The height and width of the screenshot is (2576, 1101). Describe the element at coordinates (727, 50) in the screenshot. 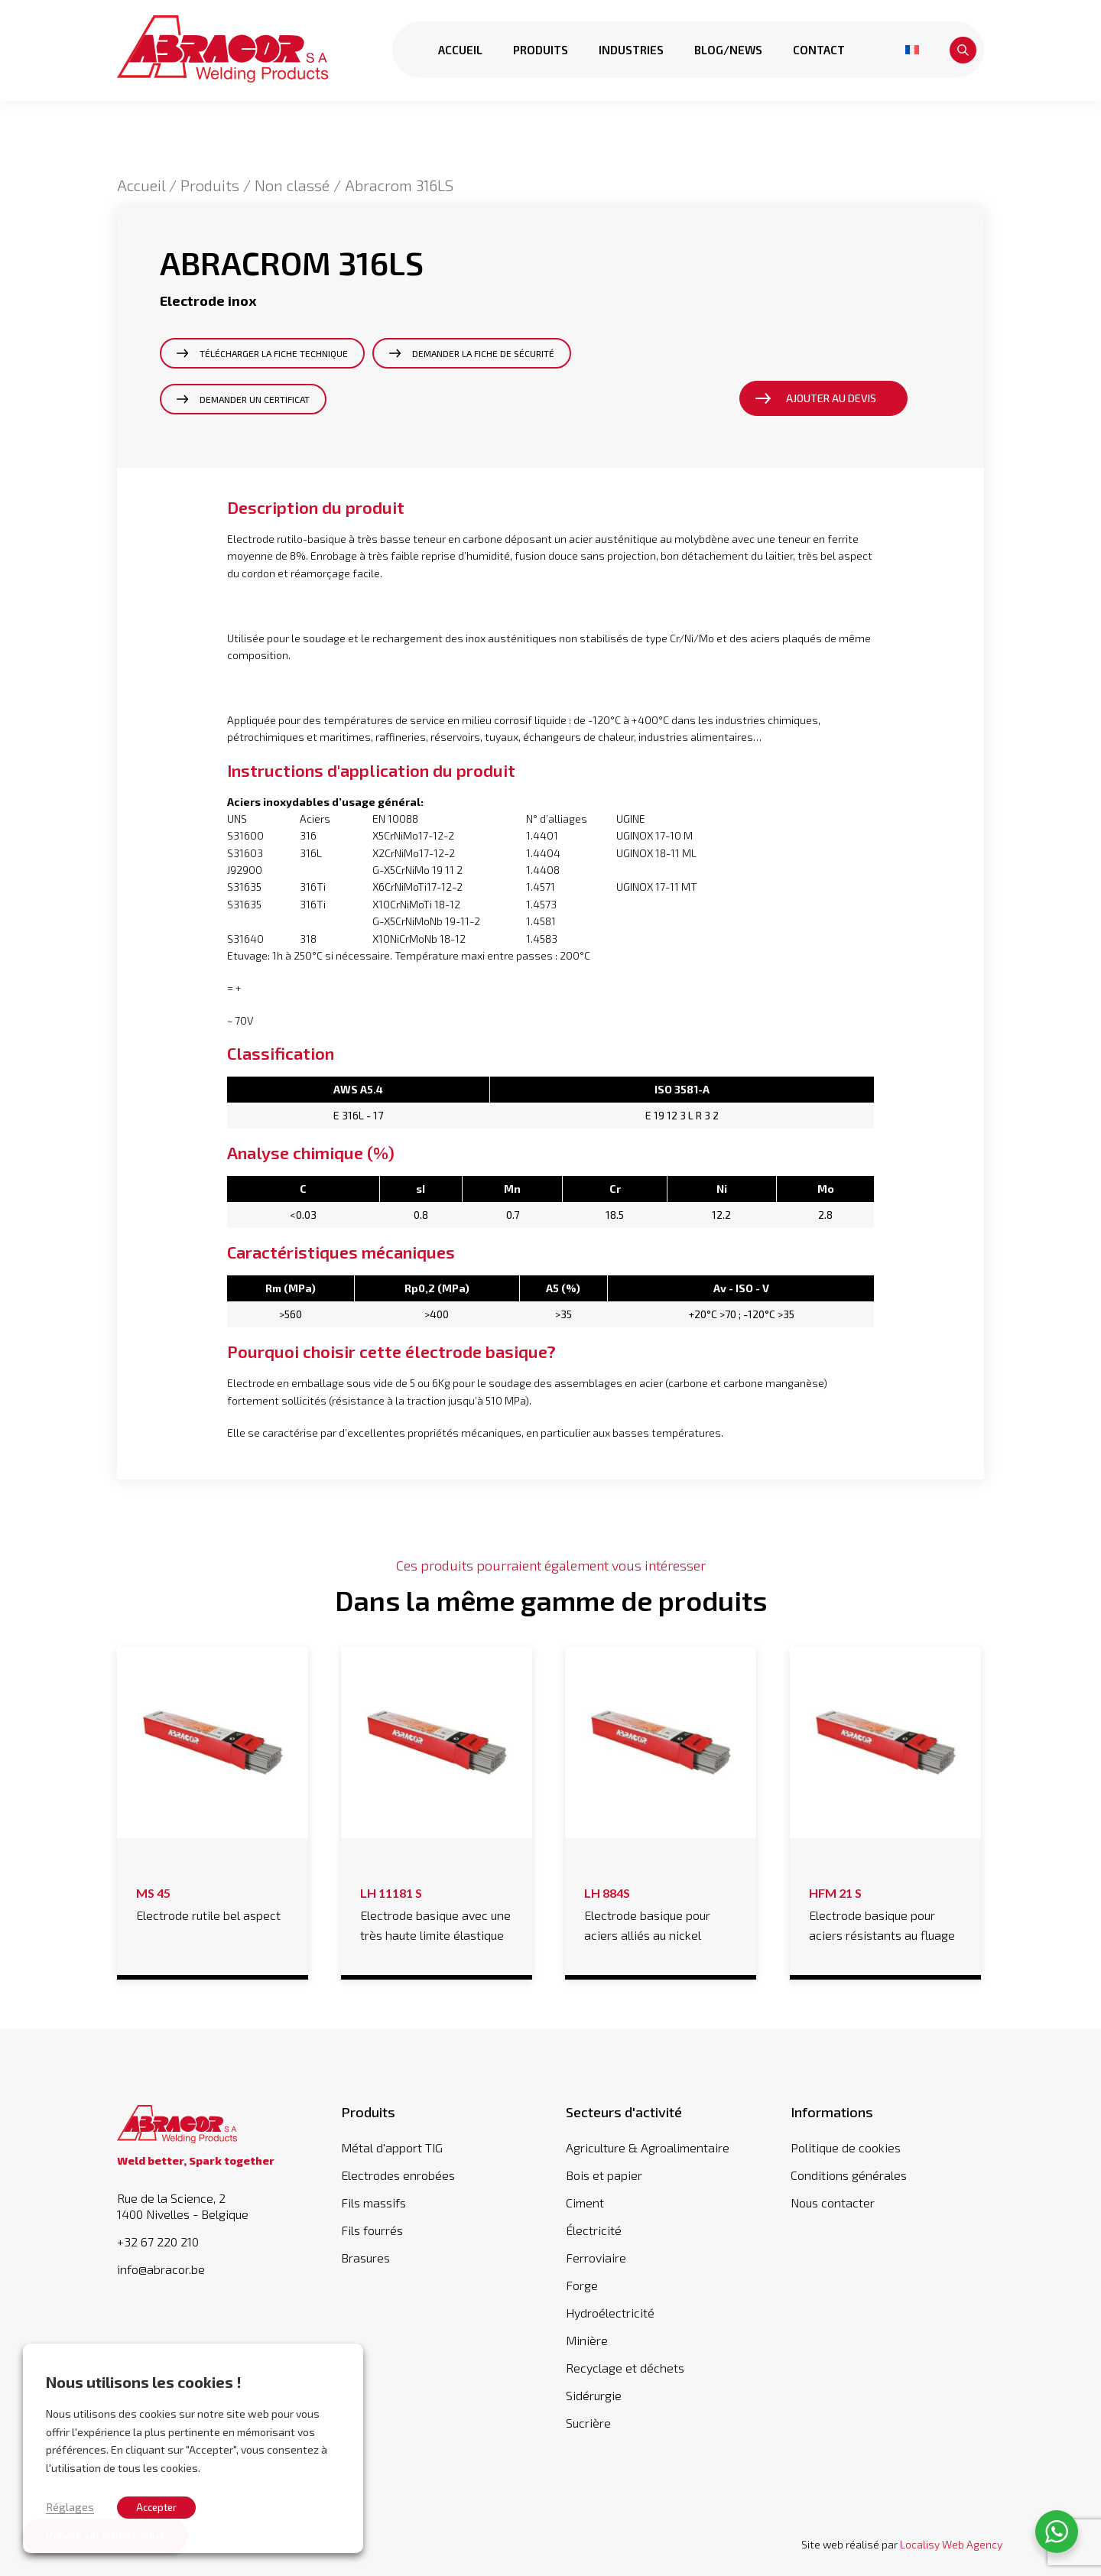

I see `Blog/news` at that location.